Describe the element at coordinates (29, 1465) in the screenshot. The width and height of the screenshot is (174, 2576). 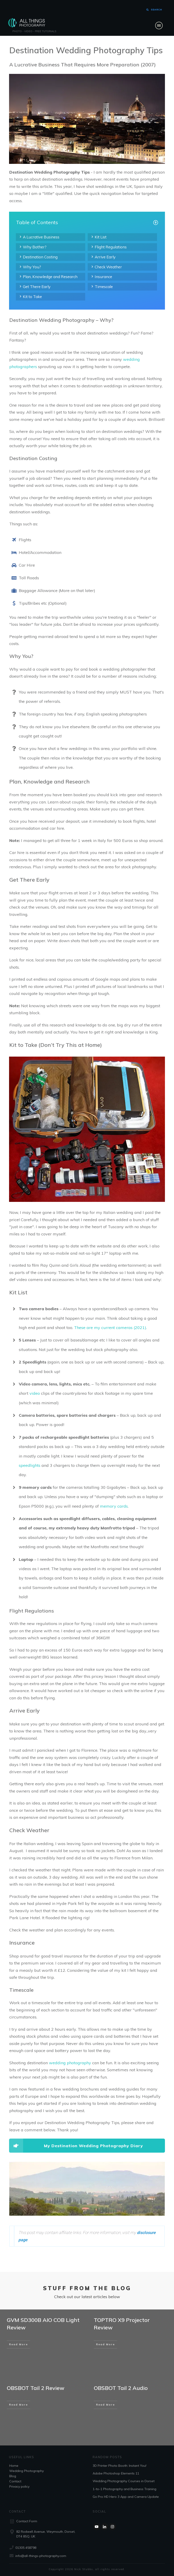
I see `speedlights` at that location.